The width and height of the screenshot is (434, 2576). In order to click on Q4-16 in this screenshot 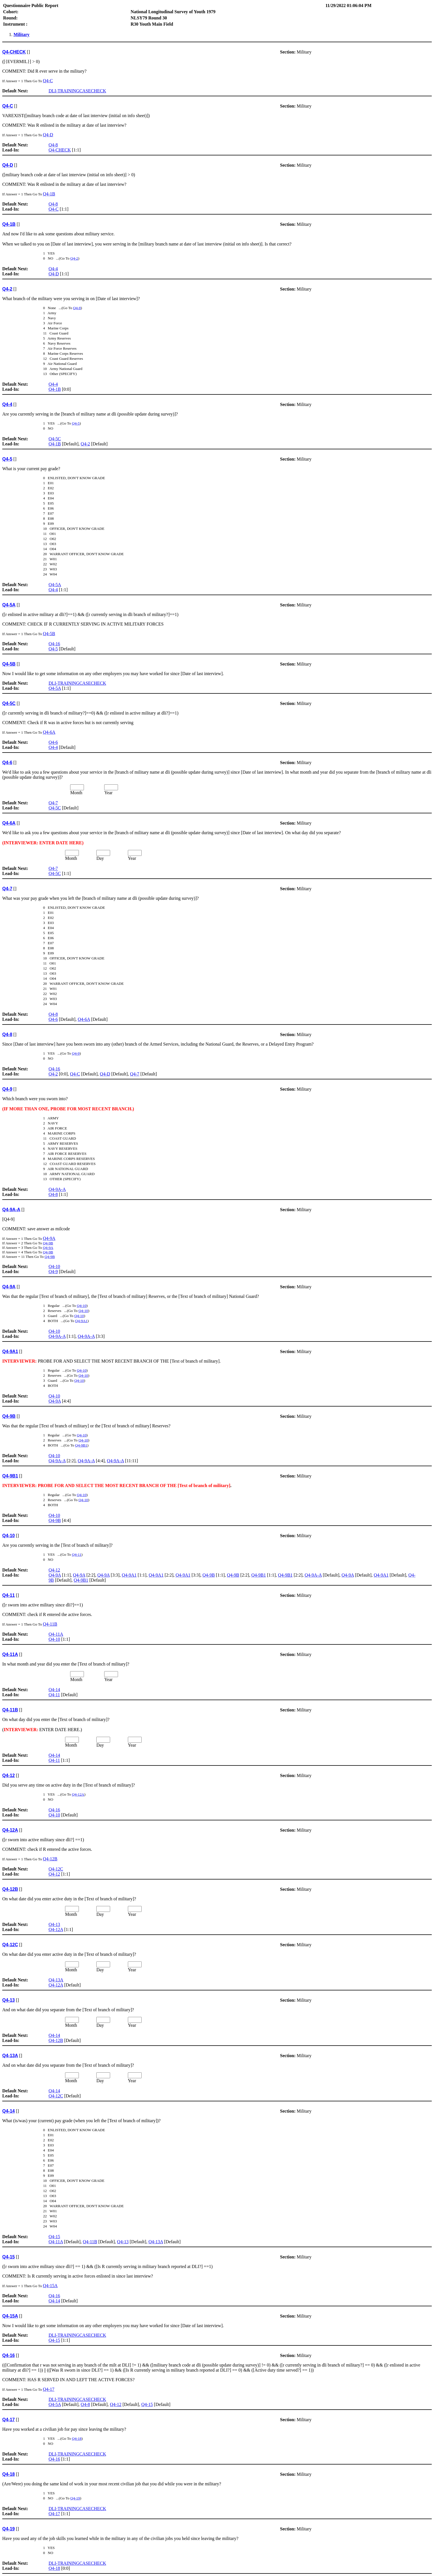, I will do `click(54, 643)`.